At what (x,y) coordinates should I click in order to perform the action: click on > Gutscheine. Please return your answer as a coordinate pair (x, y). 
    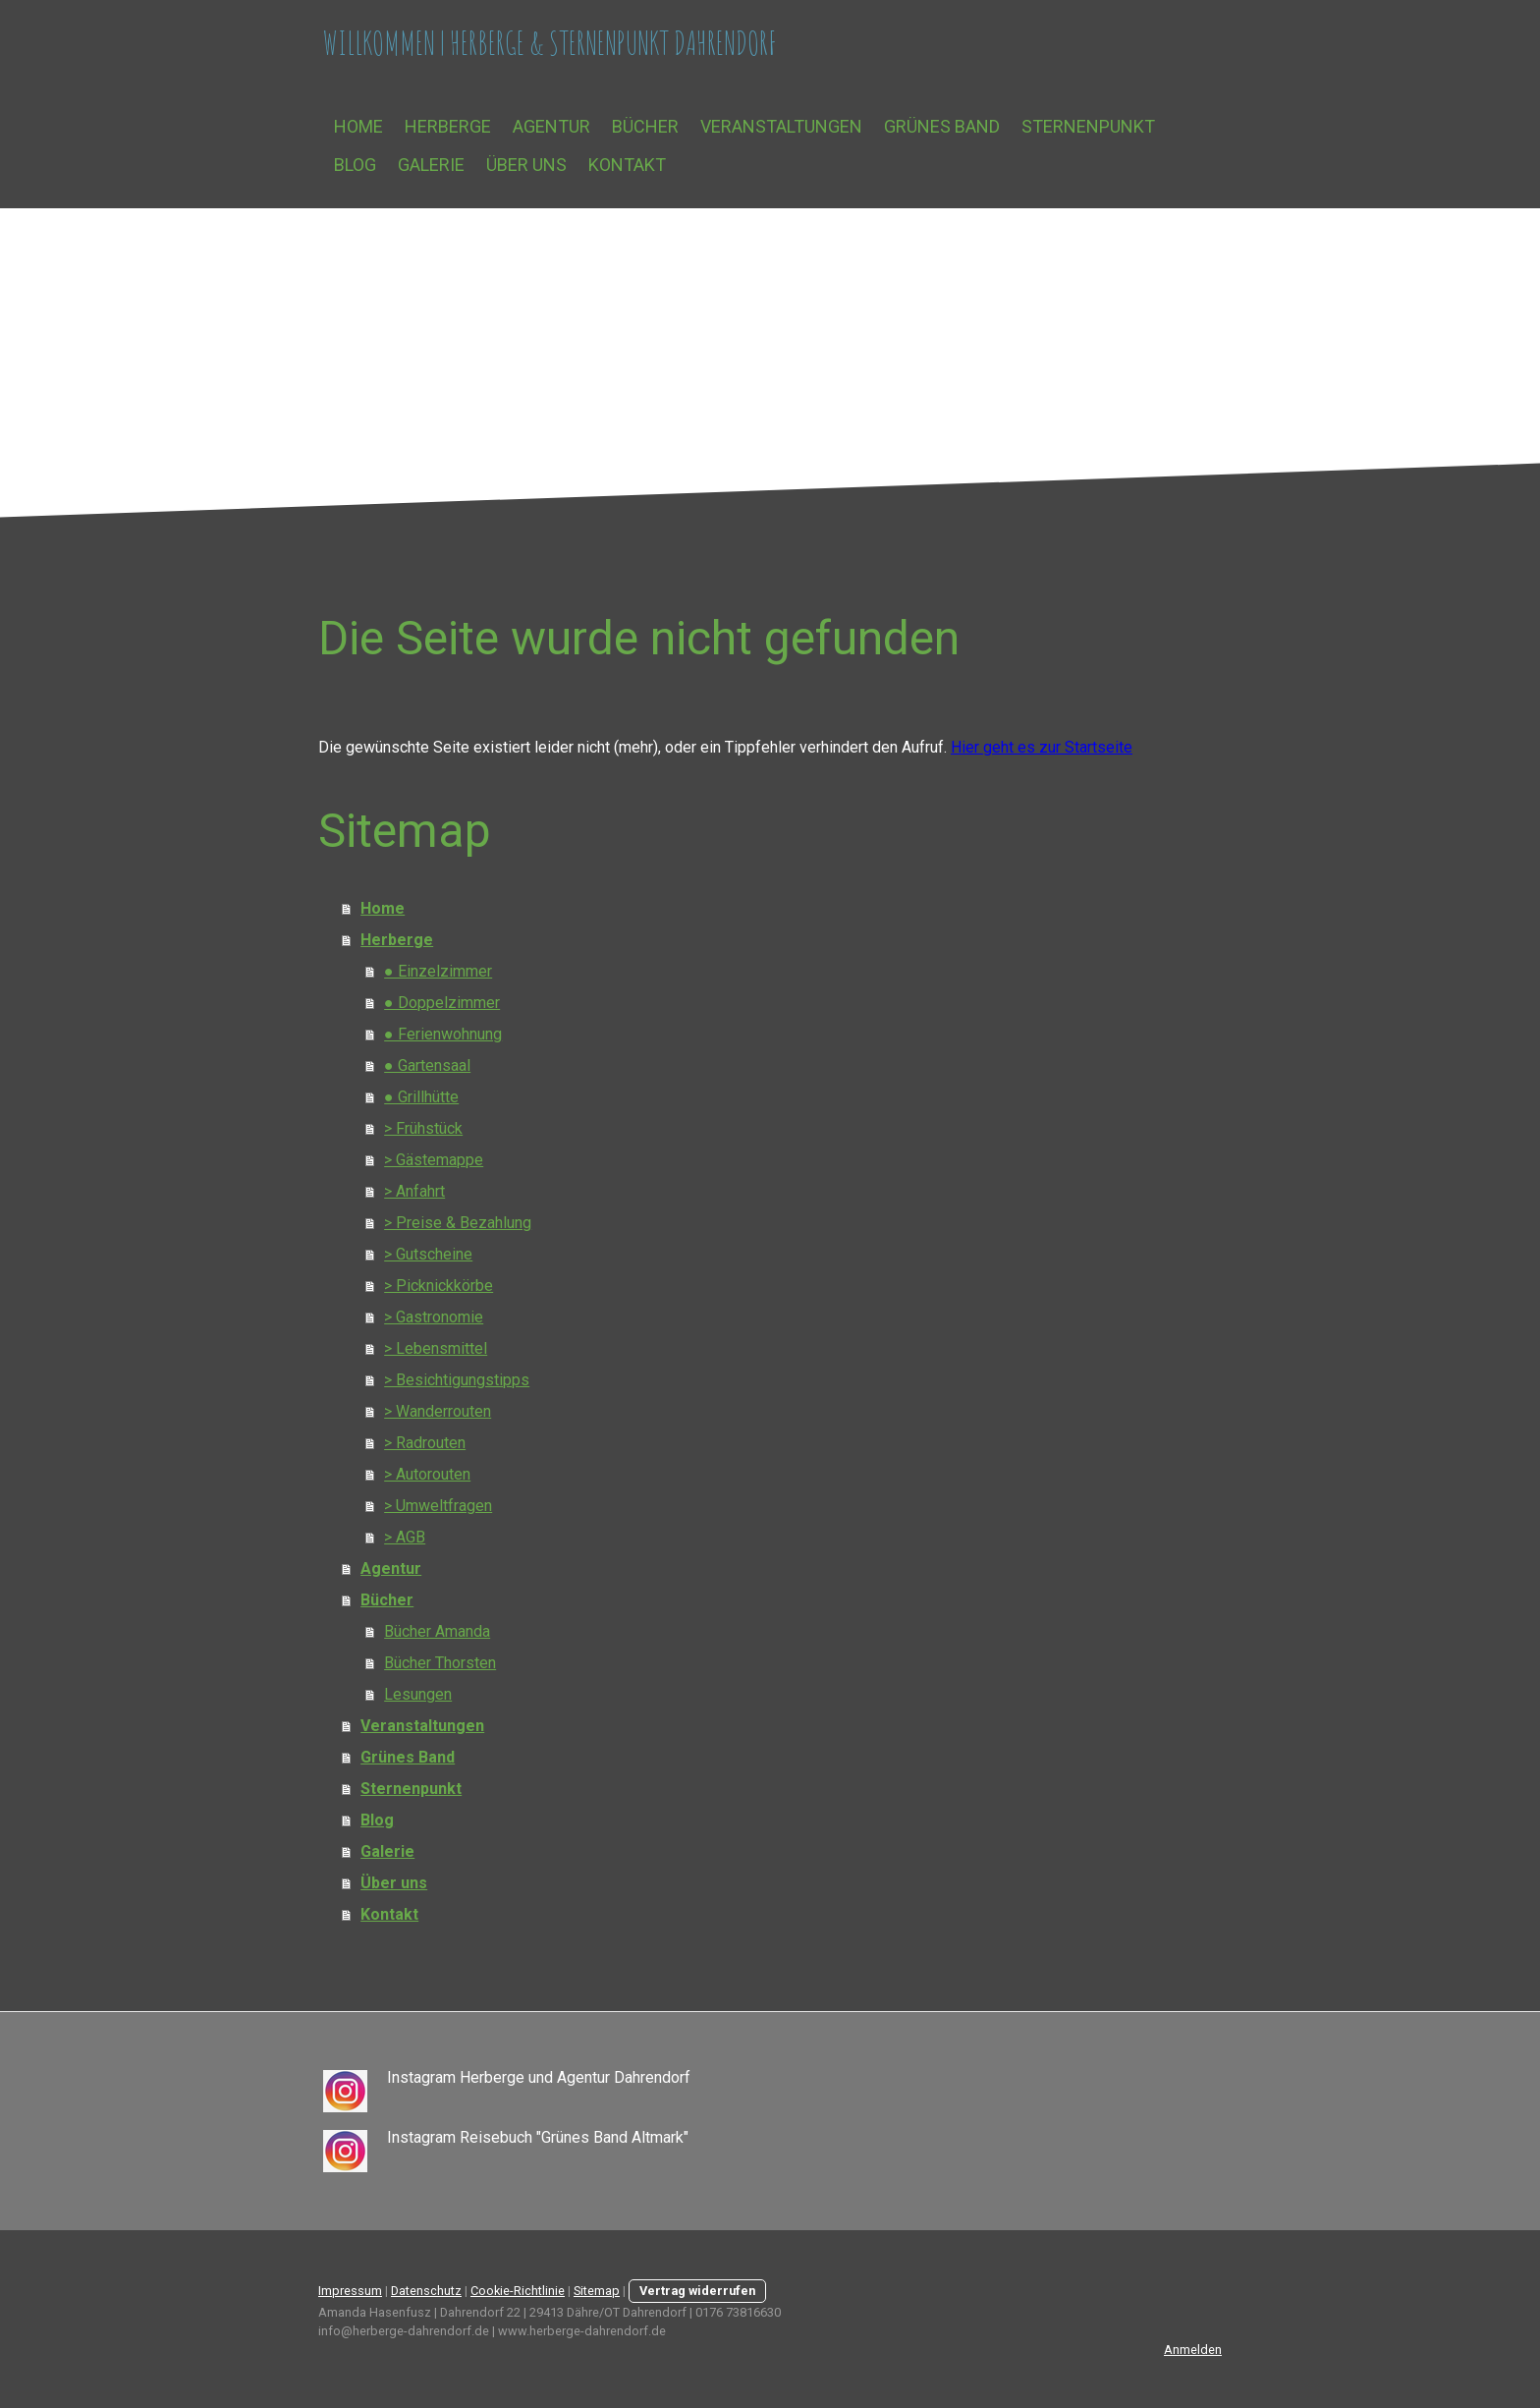
    Looking at the image, I should click on (428, 1254).